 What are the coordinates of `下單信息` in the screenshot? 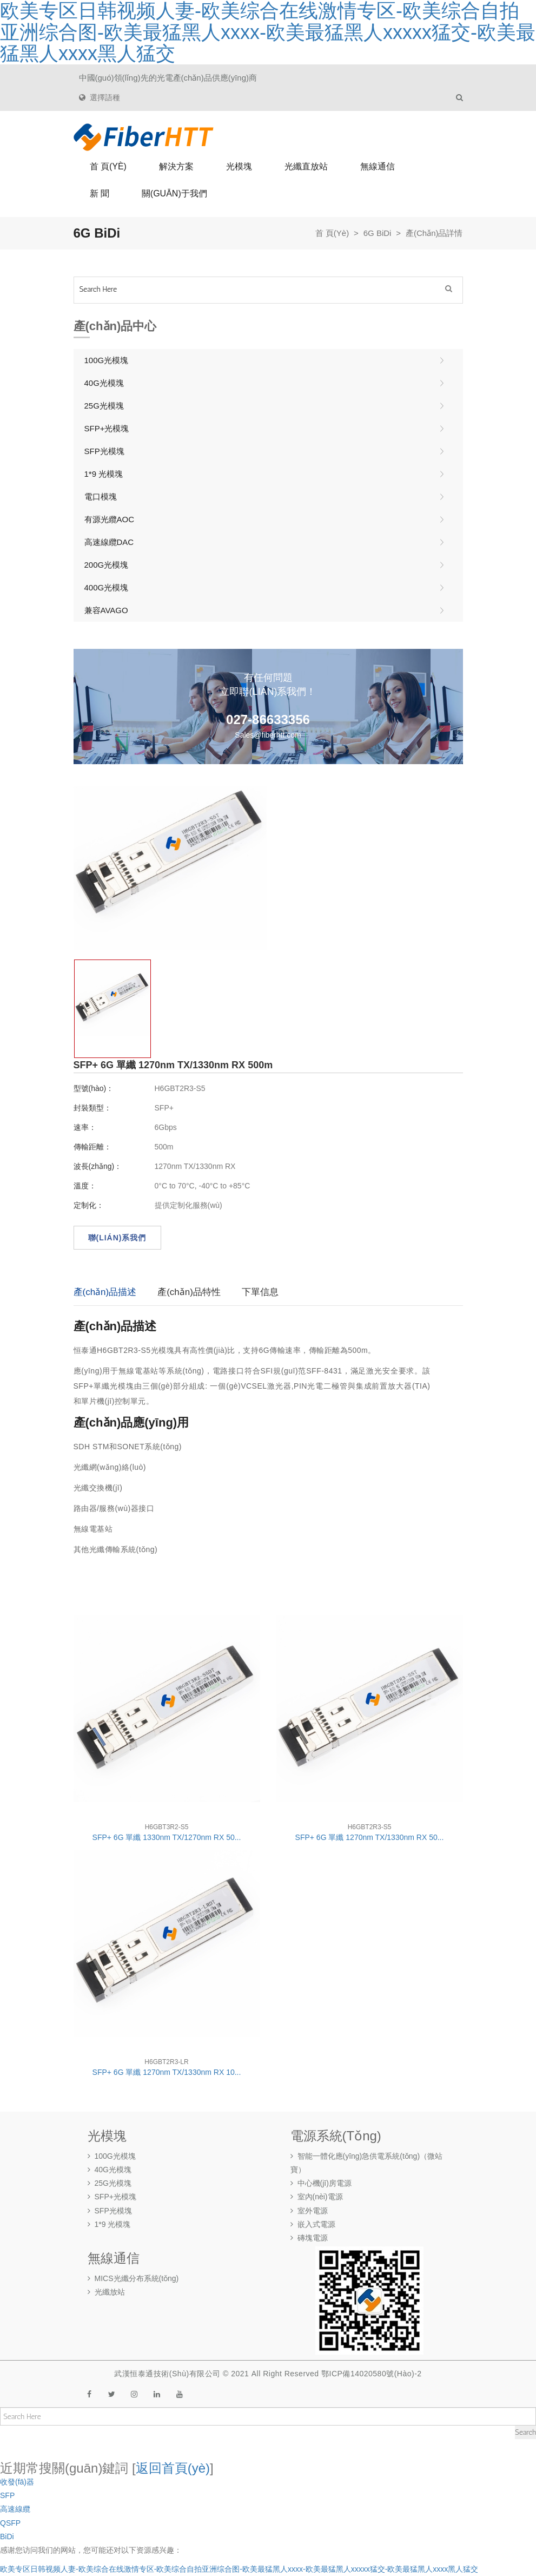 It's located at (260, 1292).